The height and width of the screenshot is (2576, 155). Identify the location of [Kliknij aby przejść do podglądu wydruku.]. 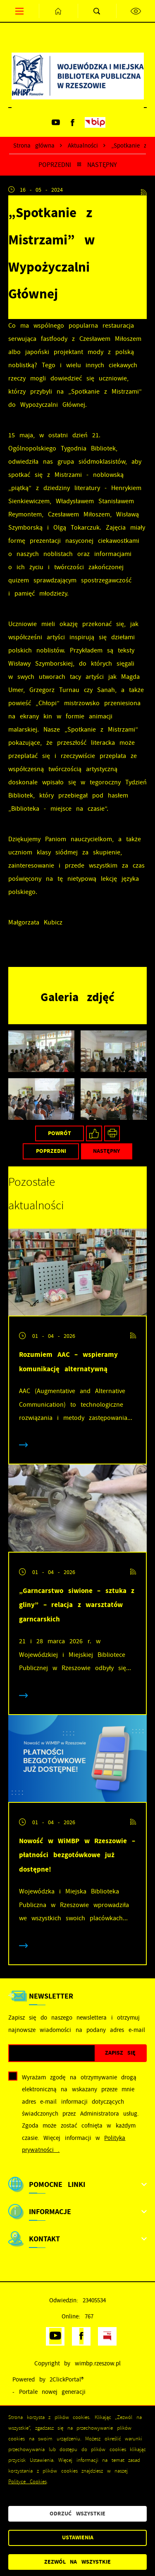
(112, 1134).